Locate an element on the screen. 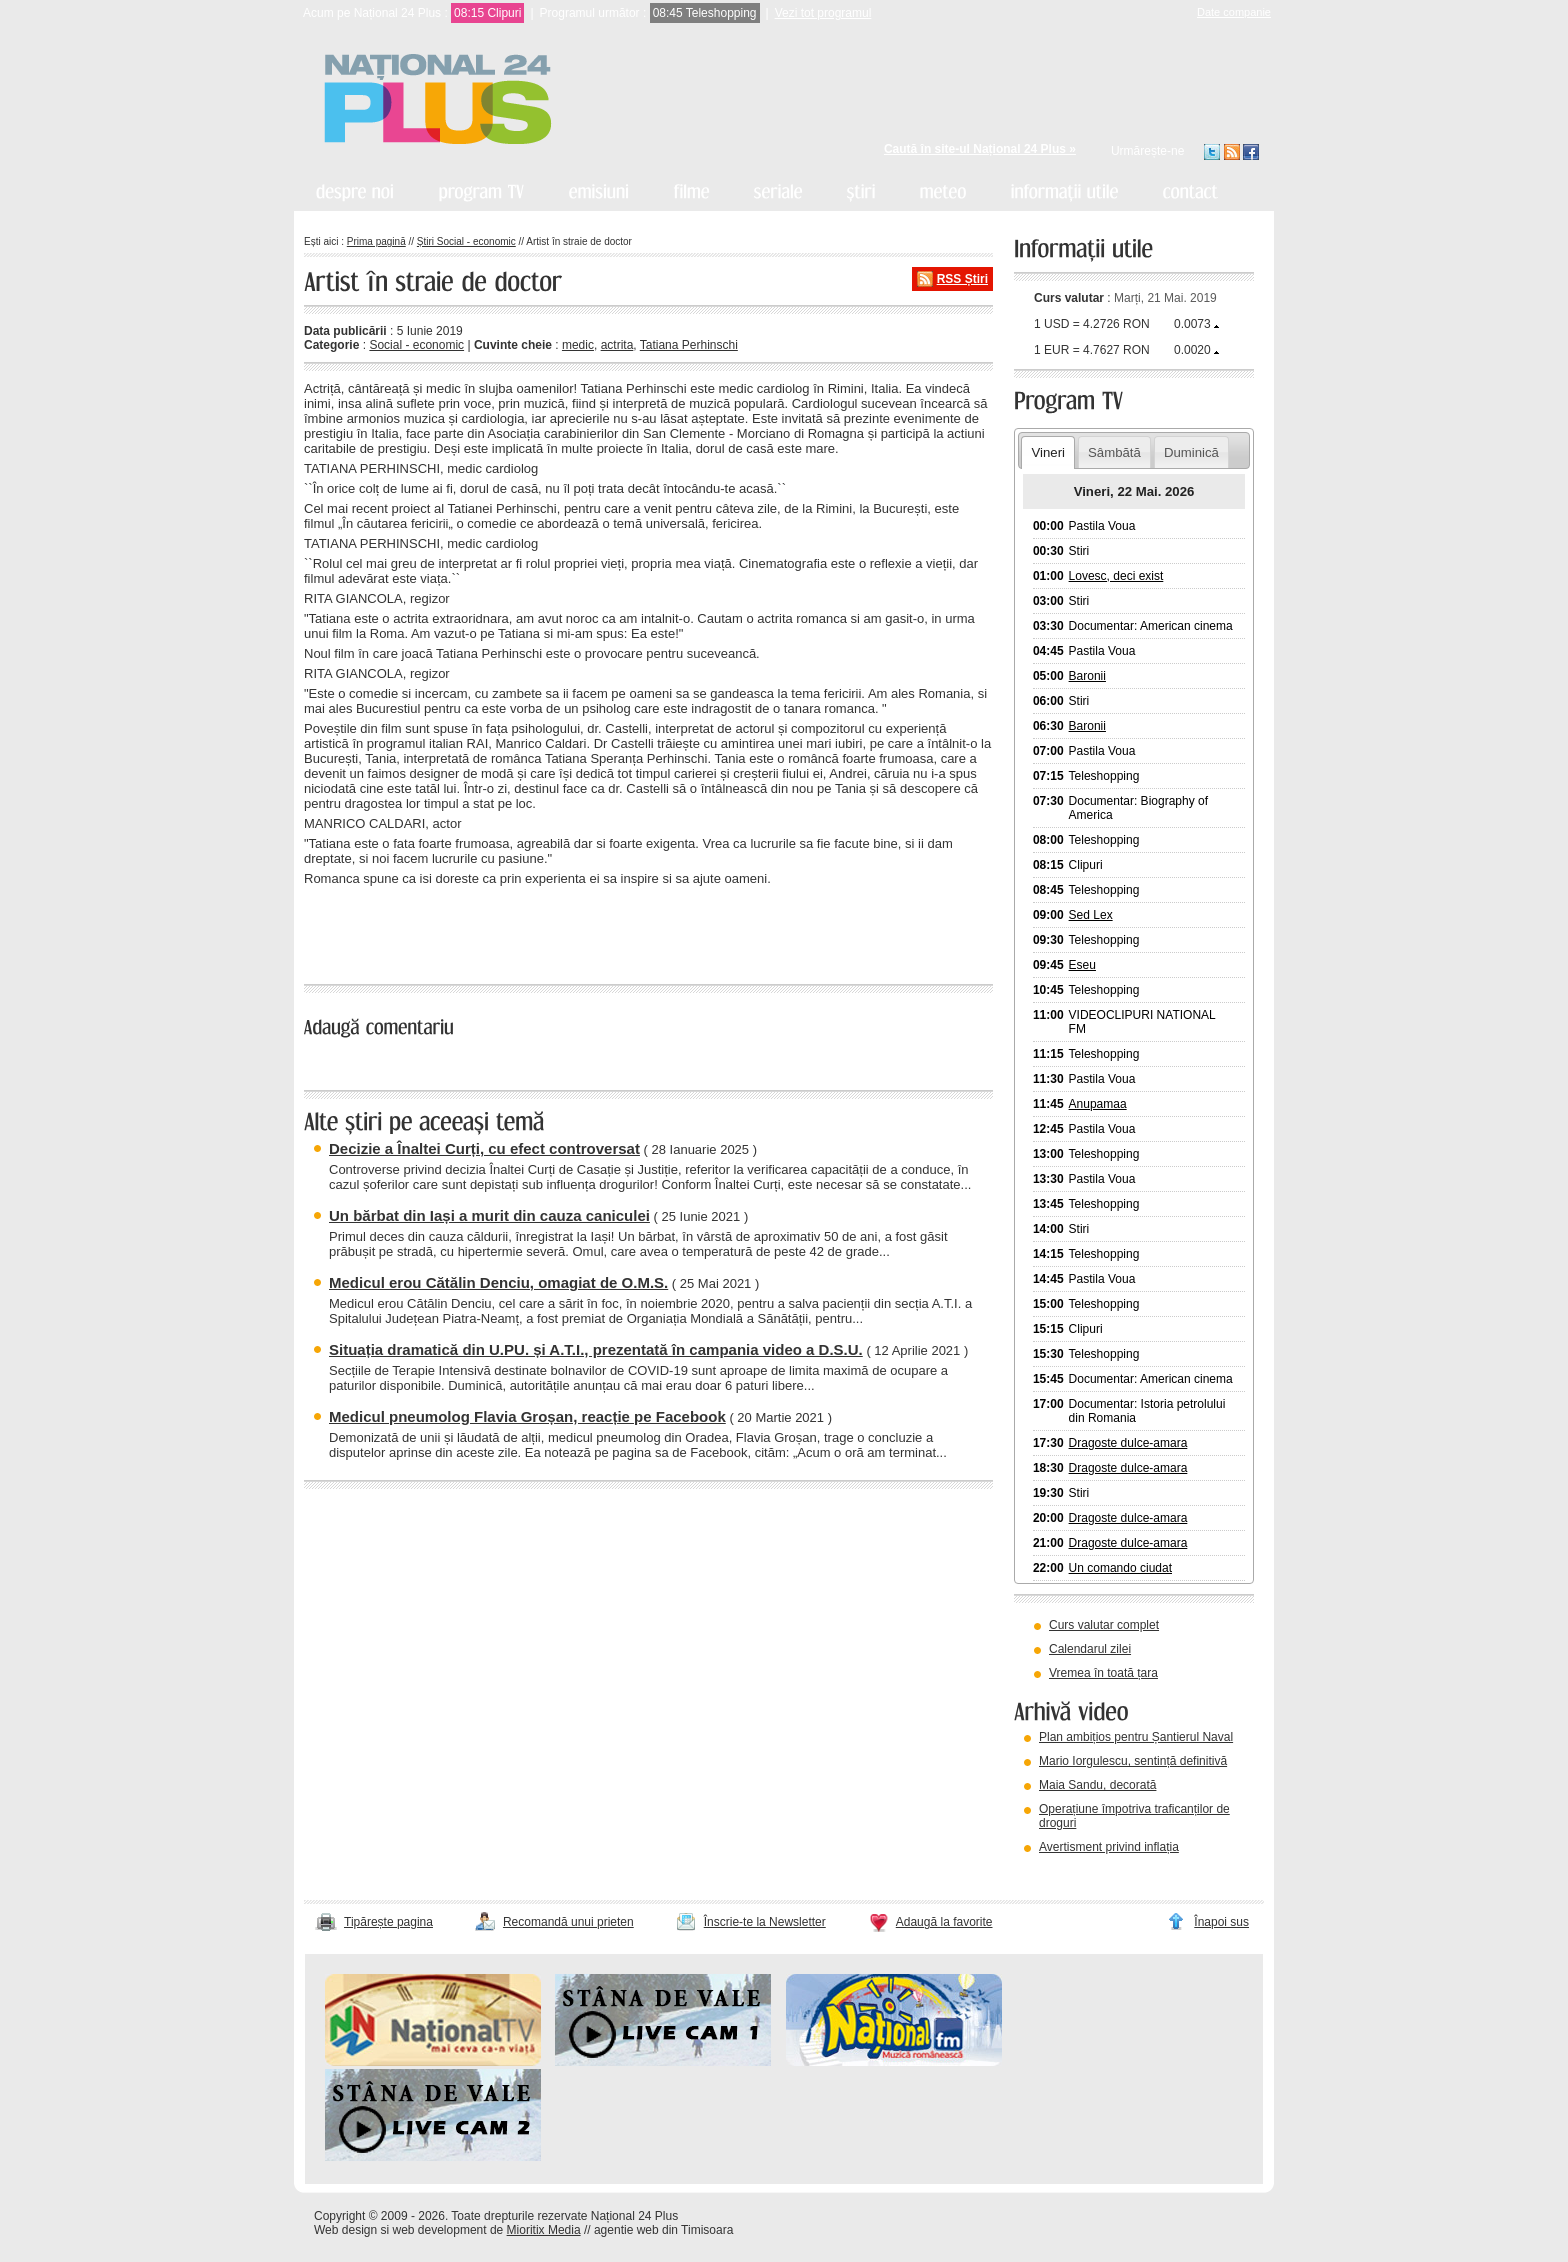 The height and width of the screenshot is (2262, 1568). Duminică is located at coordinates (1191, 452).